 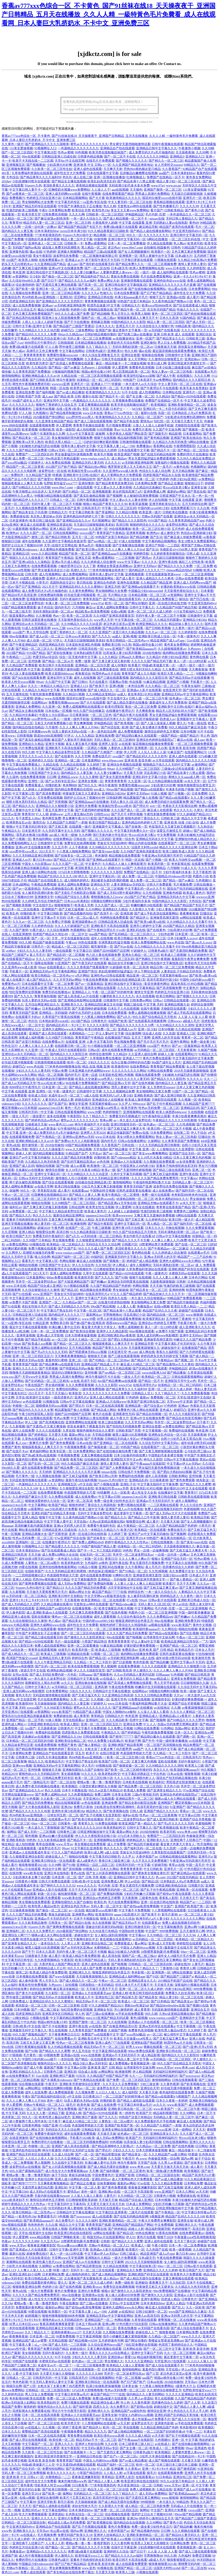 I want to click on 九草在线, so click(x=69, y=1430).